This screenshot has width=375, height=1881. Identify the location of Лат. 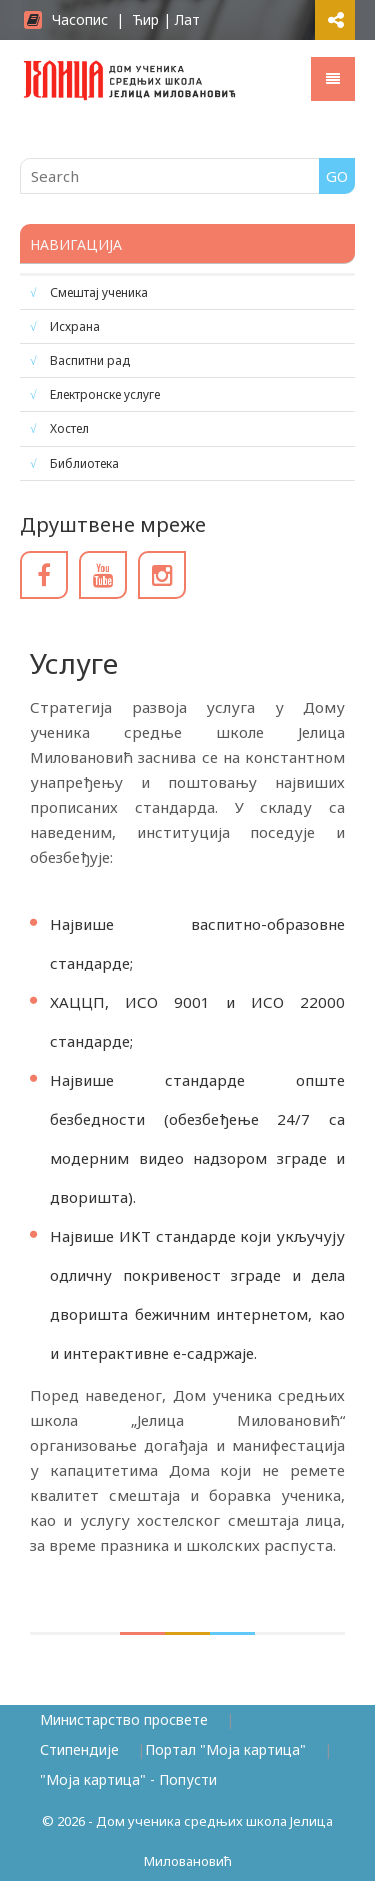
(187, 19).